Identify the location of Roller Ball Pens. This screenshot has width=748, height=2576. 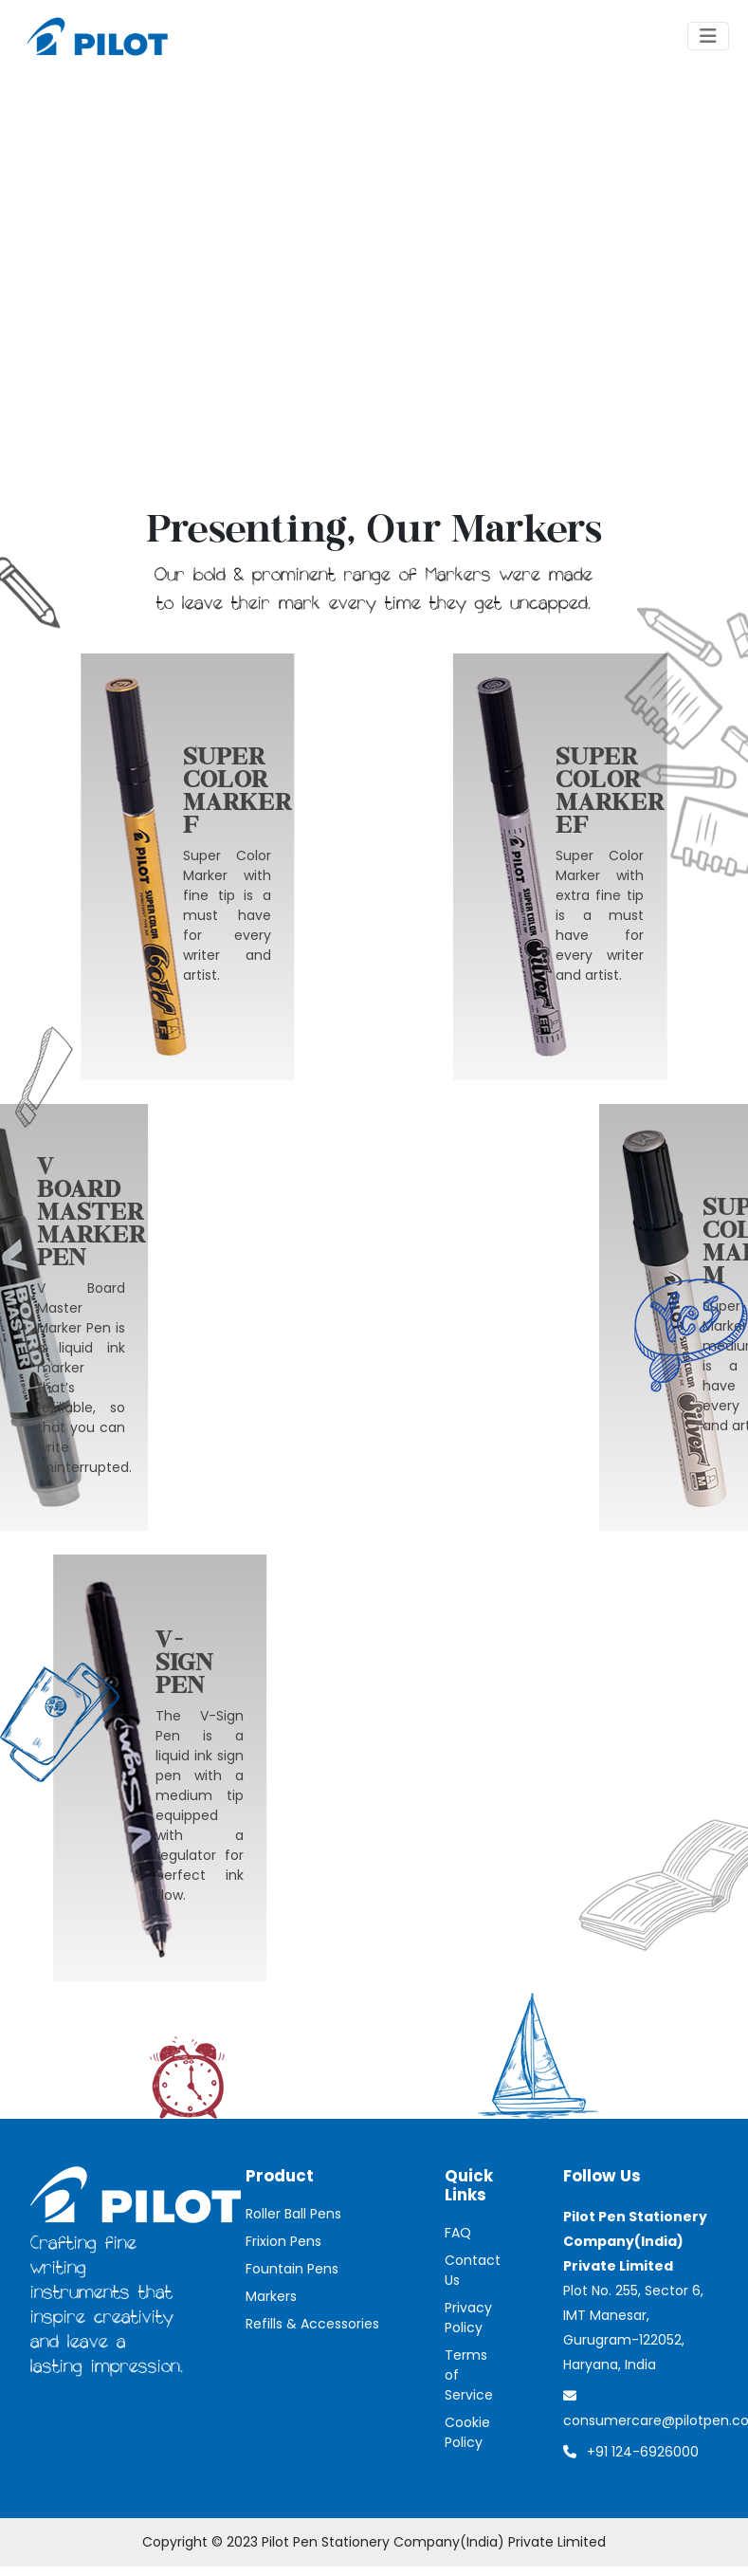
(293, 2213).